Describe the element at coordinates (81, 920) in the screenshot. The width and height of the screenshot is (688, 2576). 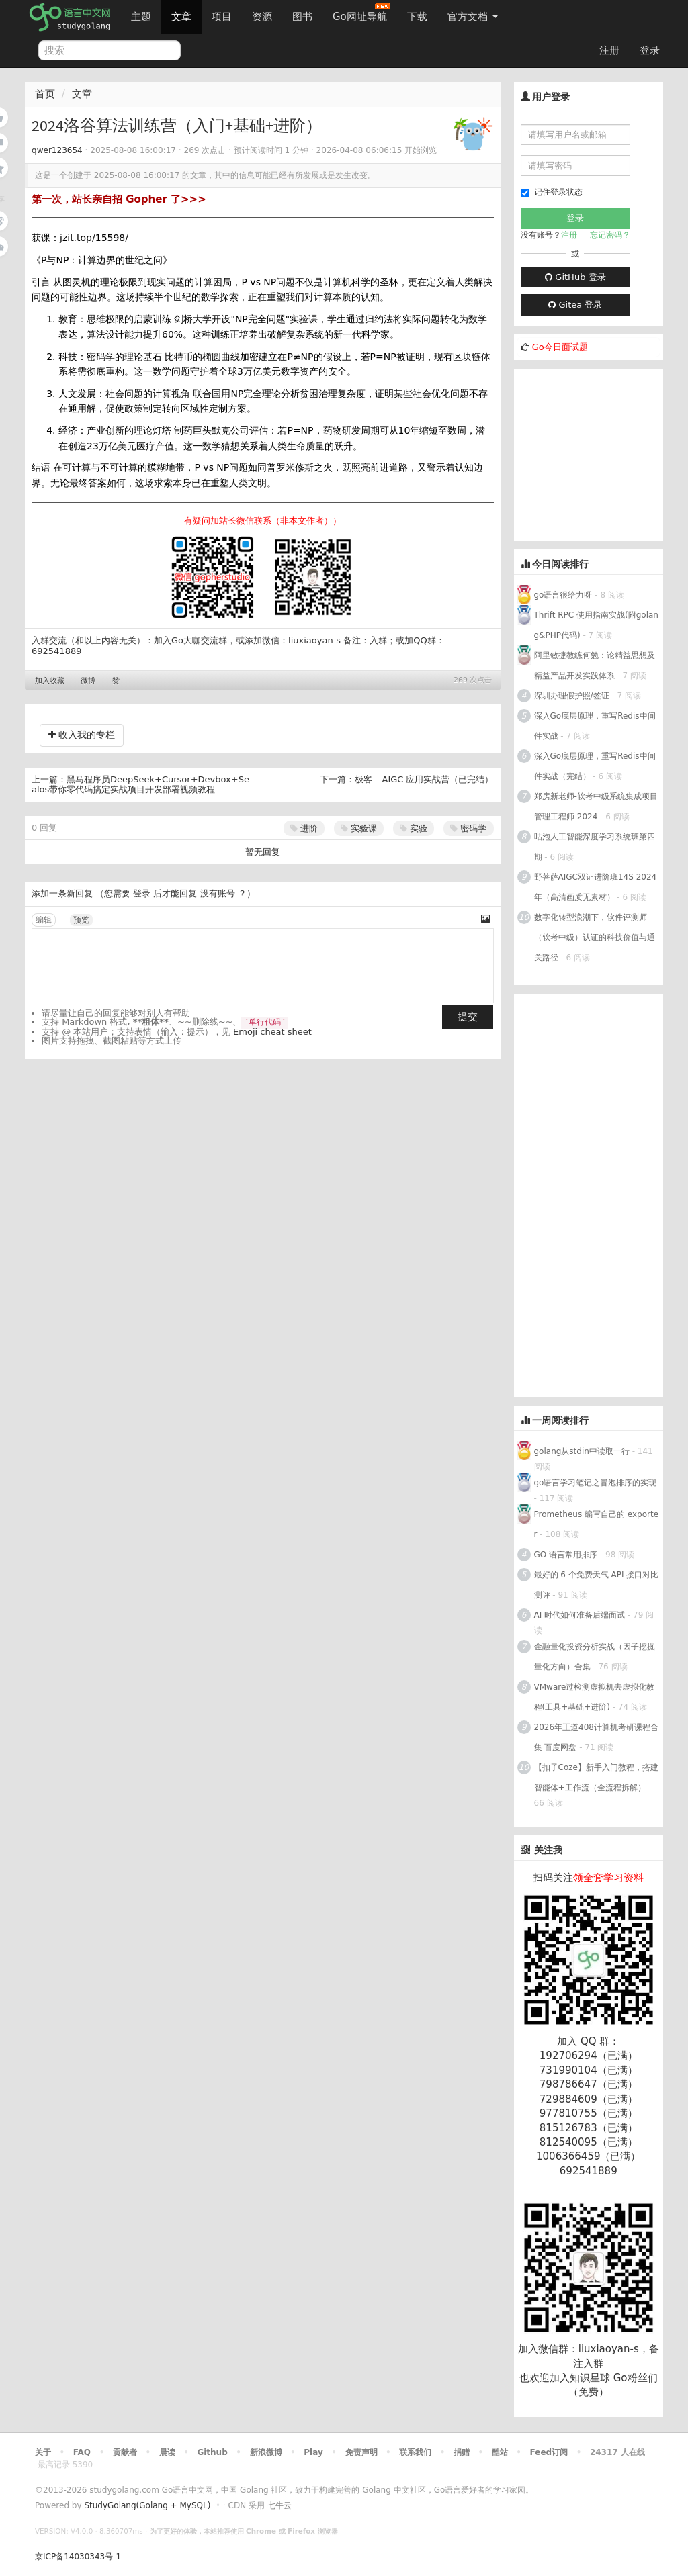
I see `预览` at that location.